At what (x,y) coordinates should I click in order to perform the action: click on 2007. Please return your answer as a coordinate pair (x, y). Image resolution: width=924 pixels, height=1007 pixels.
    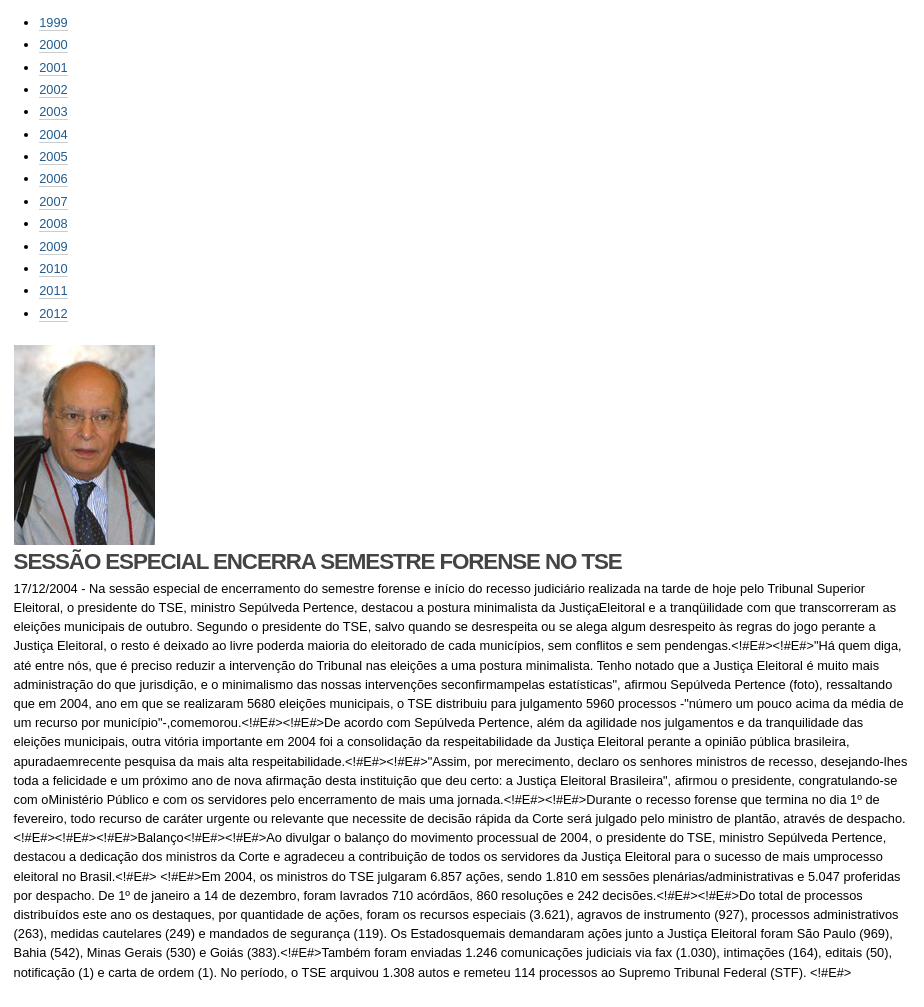
    Looking at the image, I should click on (53, 201).